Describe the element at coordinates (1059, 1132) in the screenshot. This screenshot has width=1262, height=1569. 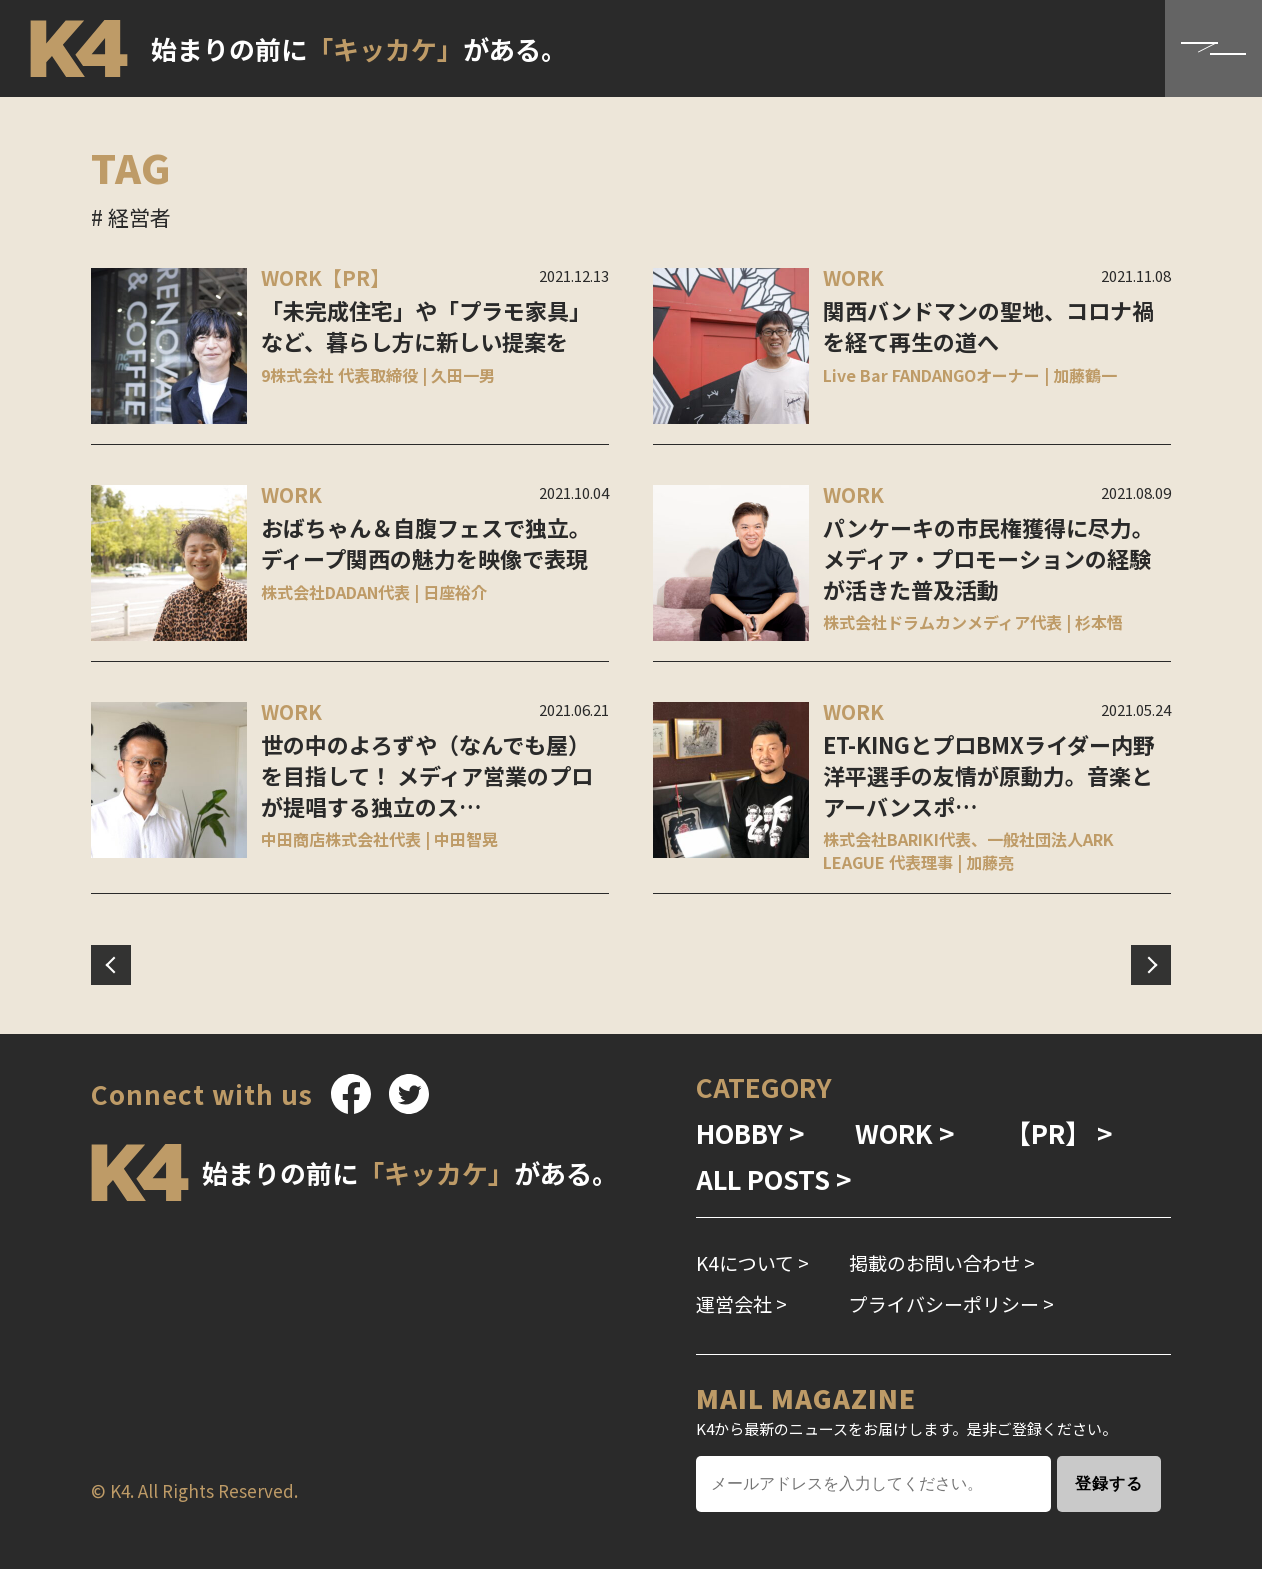
I see `【PR】 >` at that location.